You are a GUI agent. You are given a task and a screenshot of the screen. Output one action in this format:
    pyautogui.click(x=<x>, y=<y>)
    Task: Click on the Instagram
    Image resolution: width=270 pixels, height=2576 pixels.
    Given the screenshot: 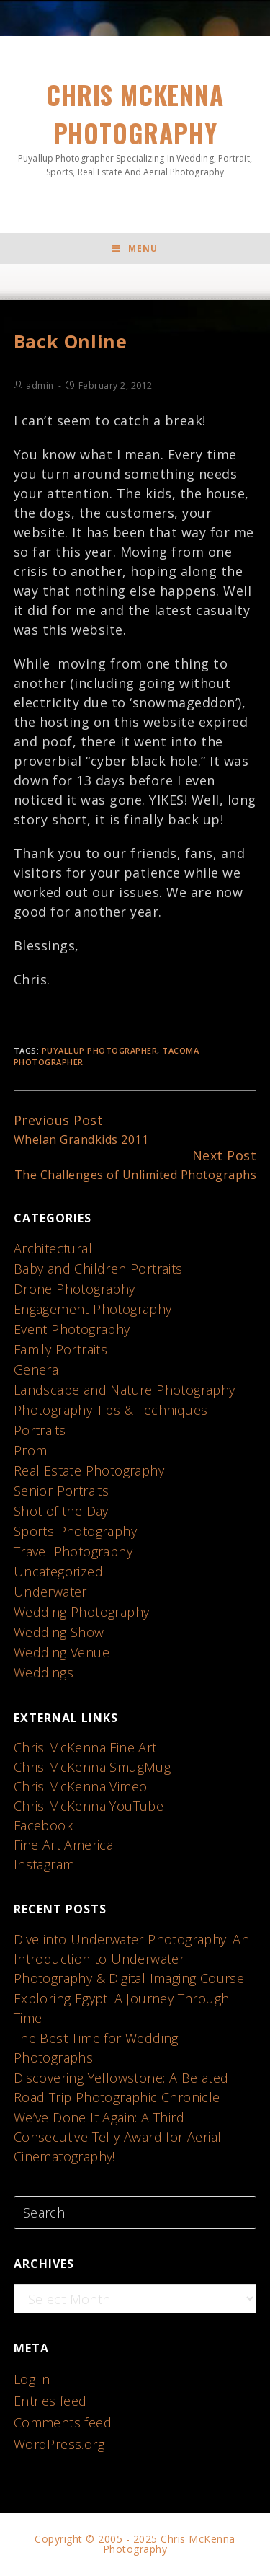 What is the action you would take?
    pyautogui.click(x=44, y=1864)
    